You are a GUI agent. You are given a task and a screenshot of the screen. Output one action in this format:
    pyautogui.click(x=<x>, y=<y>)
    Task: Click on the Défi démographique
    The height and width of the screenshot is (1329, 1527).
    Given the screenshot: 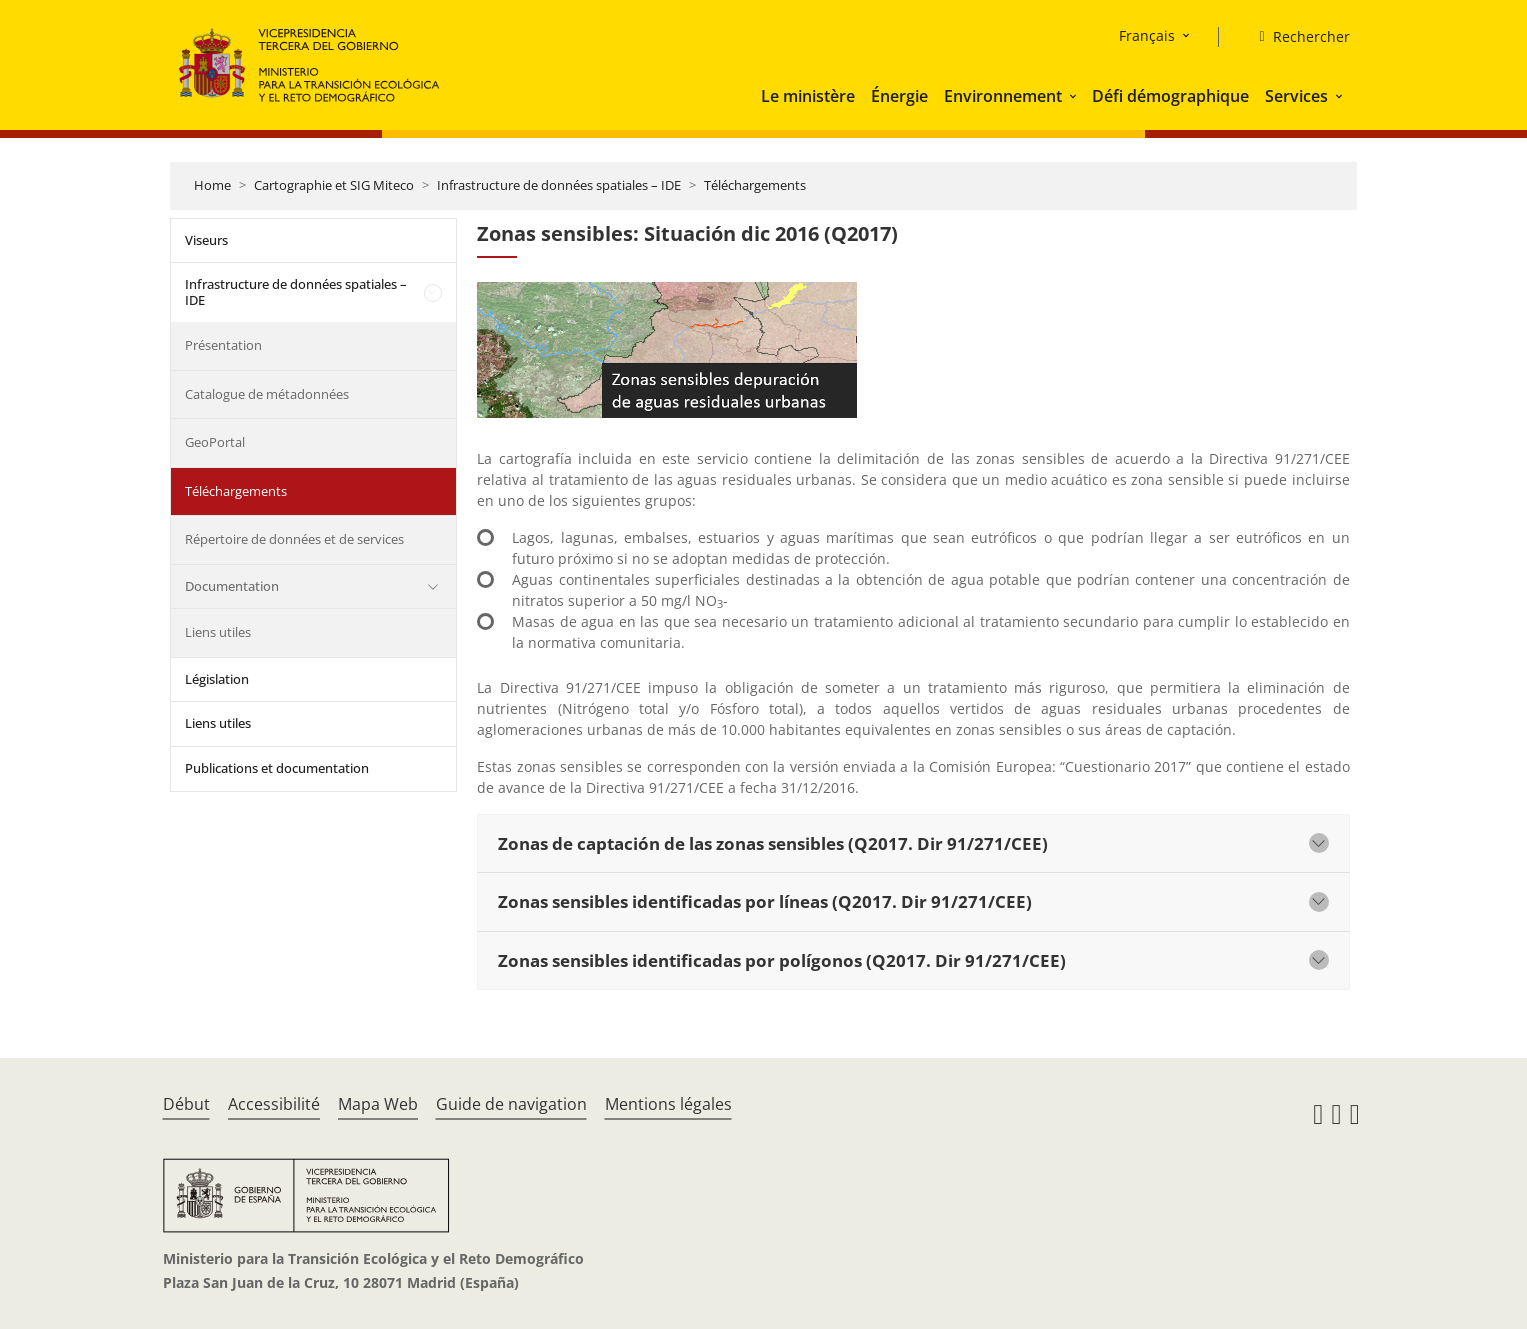 What is the action you would take?
    pyautogui.click(x=1170, y=96)
    